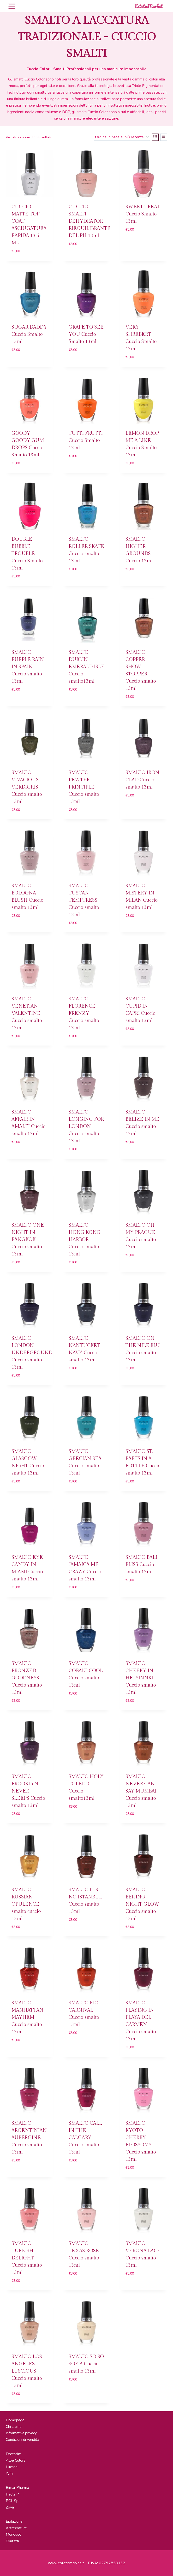 The image size is (173, 2576). Describe the element at coordinates (12, 6) in the screenshot. I see `[Toggle Menu]` at that location.